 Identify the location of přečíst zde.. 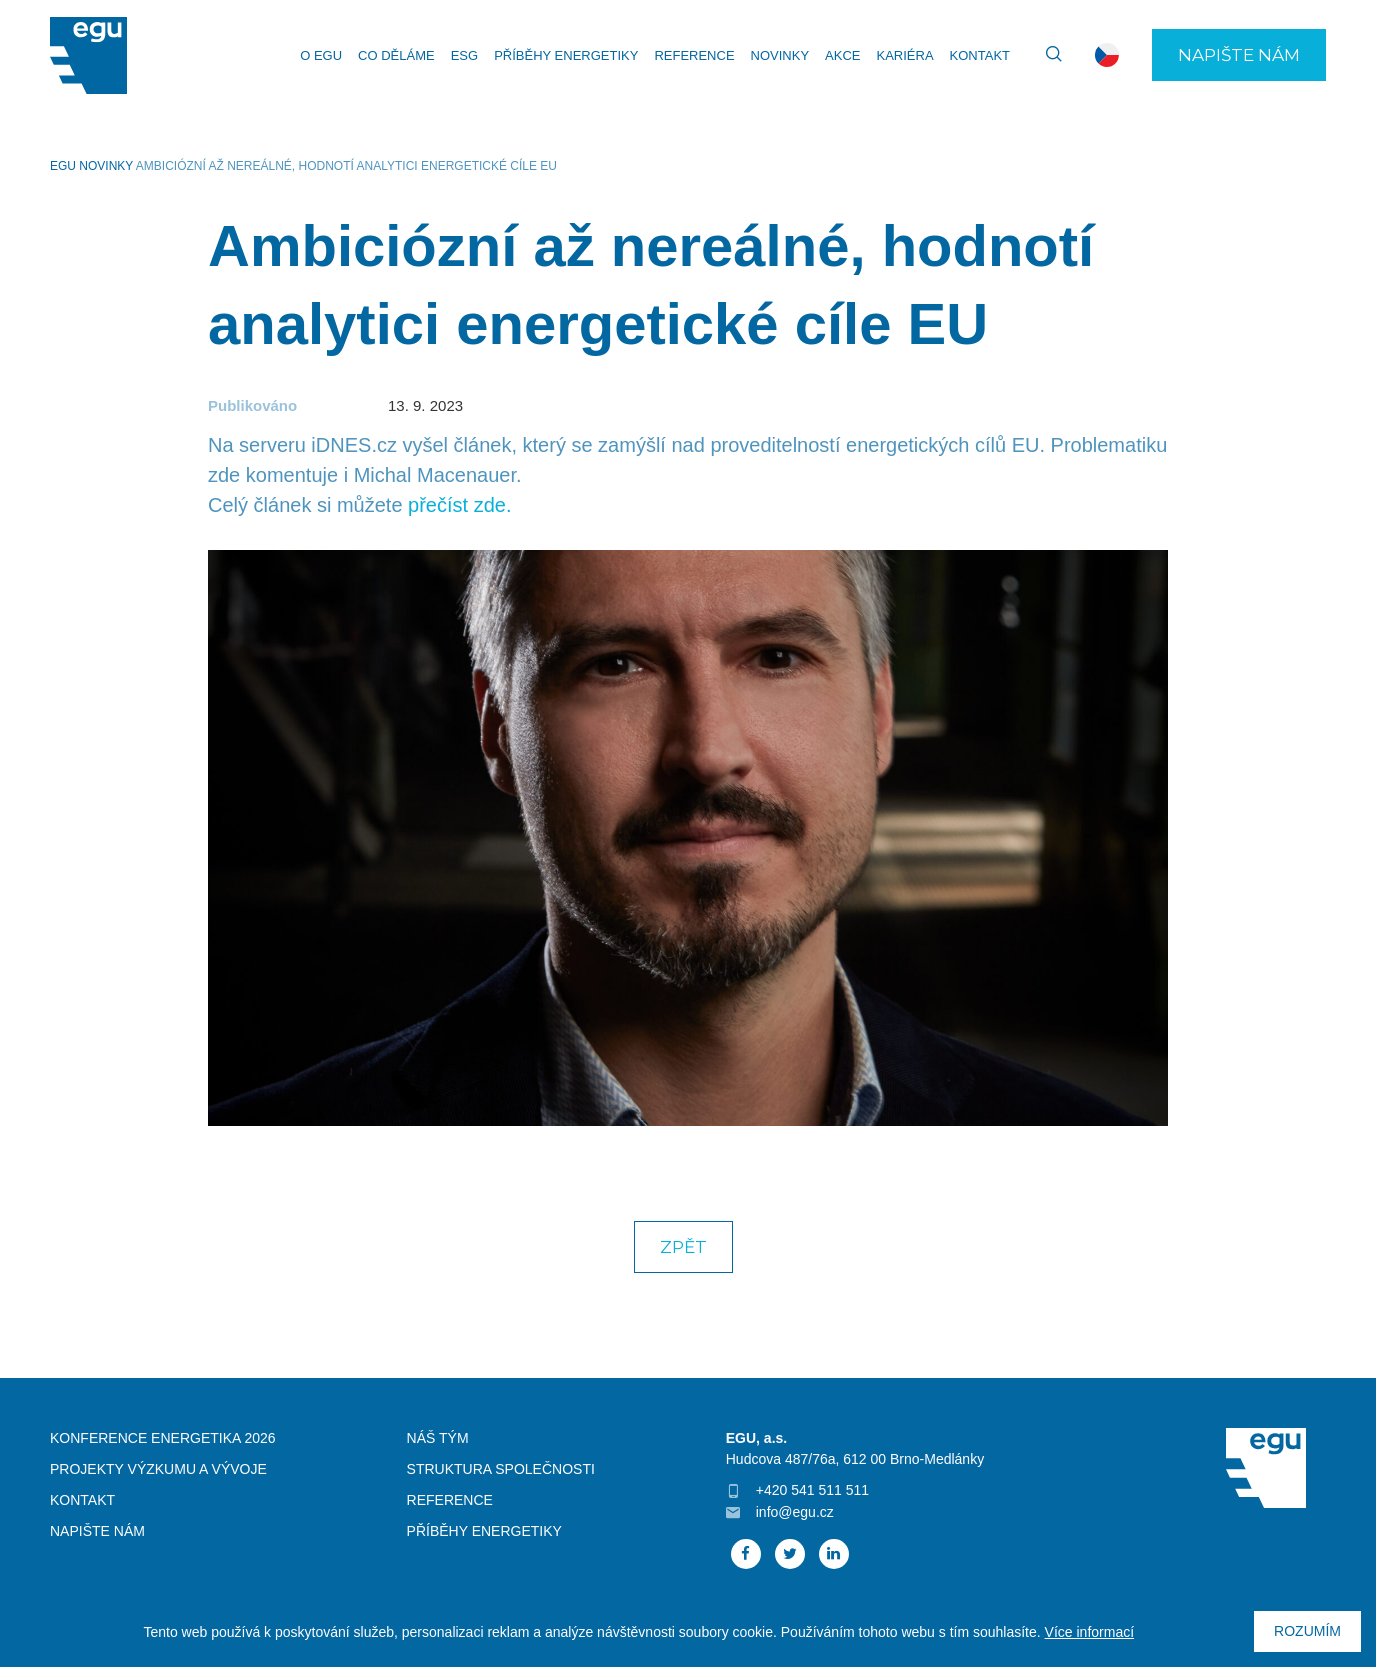
(459, 505).